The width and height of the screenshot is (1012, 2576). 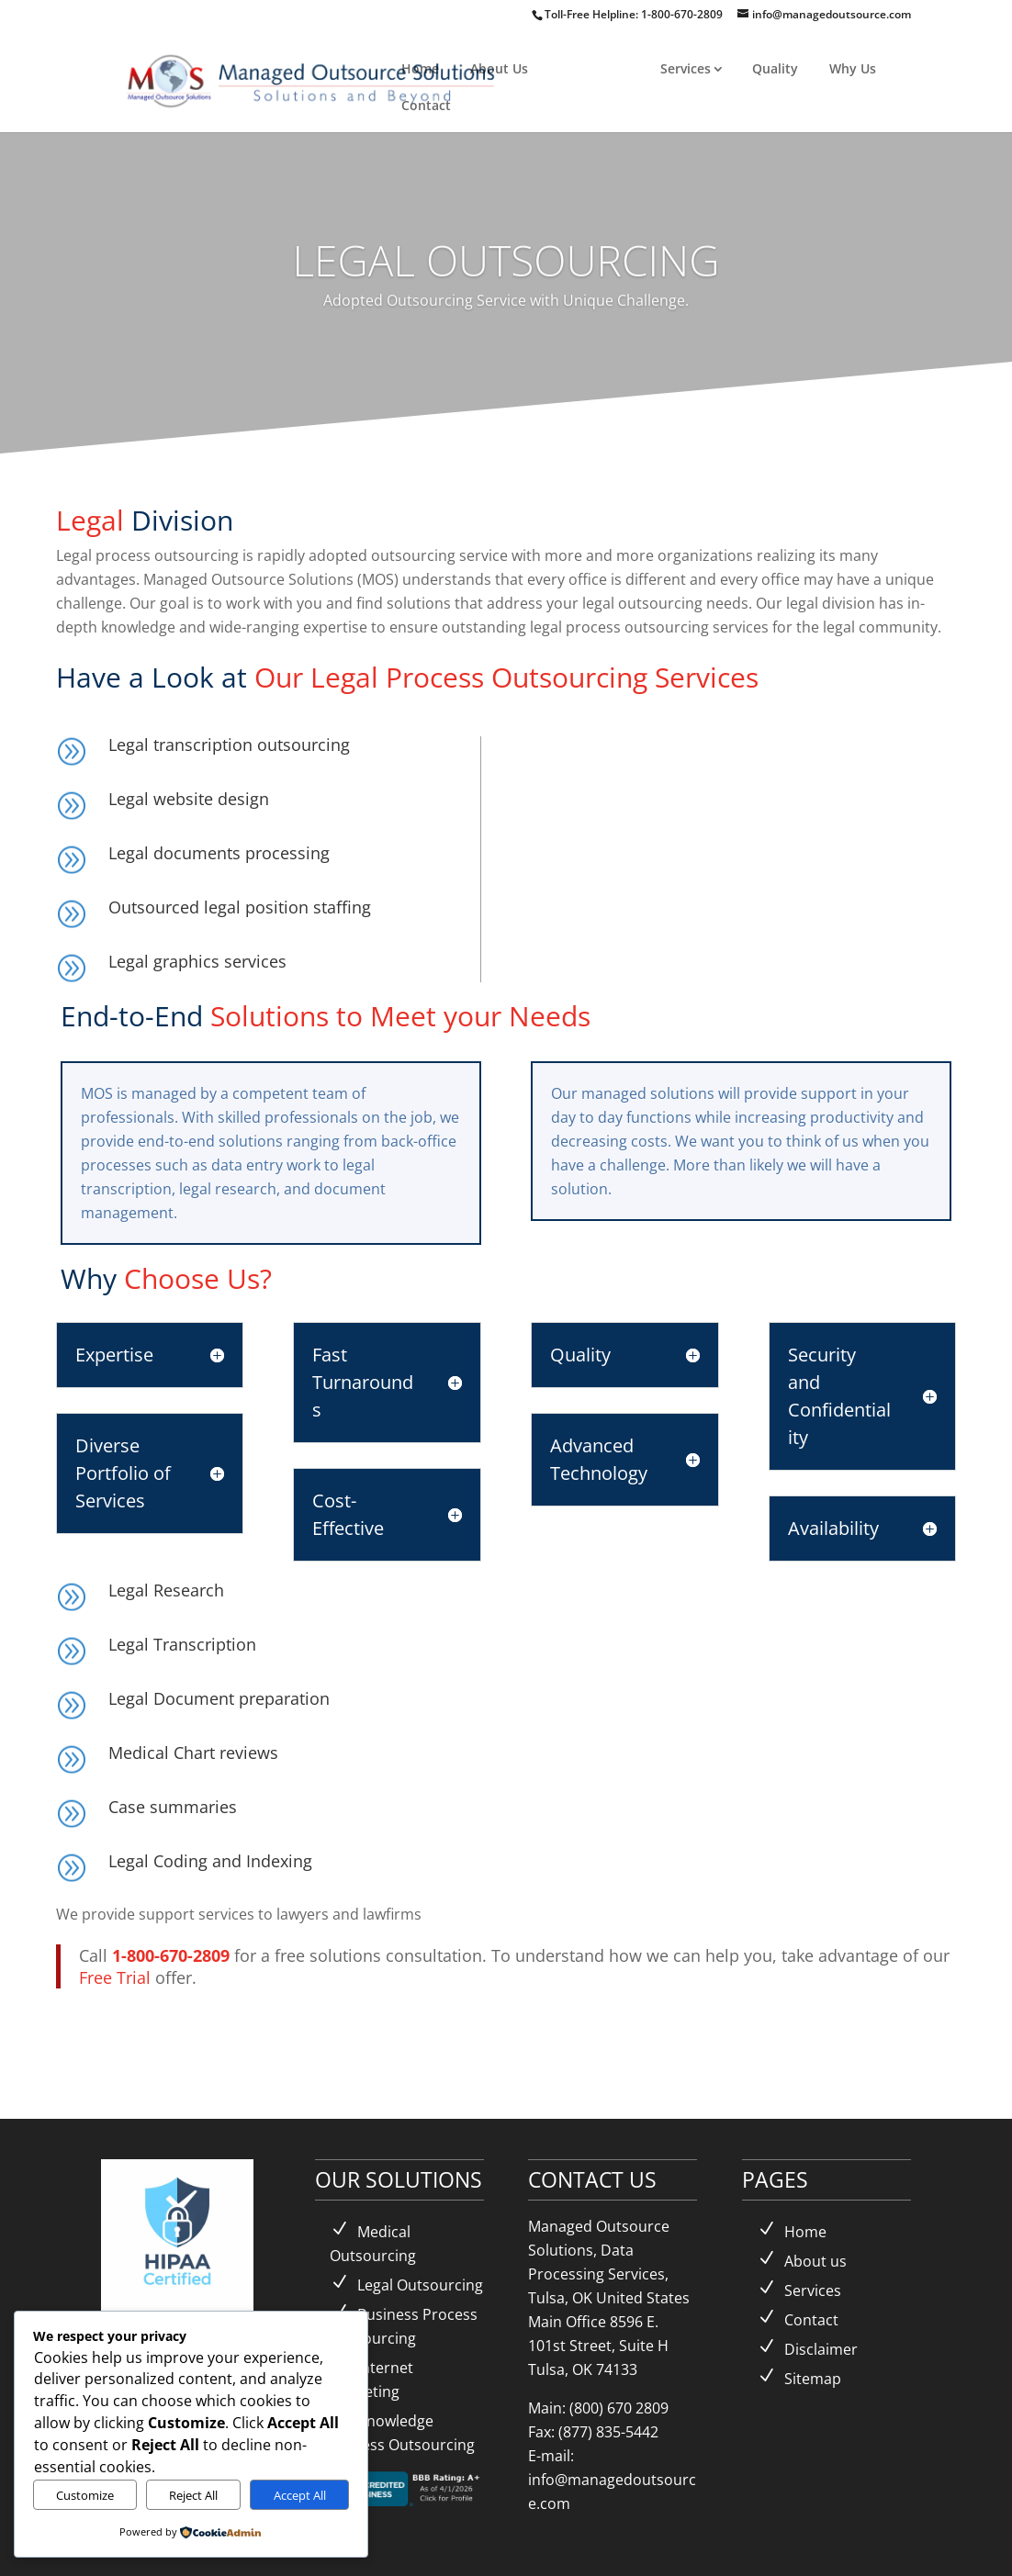 I want to click on (877) 835-5442 [link], so click(x=608, y=2432).